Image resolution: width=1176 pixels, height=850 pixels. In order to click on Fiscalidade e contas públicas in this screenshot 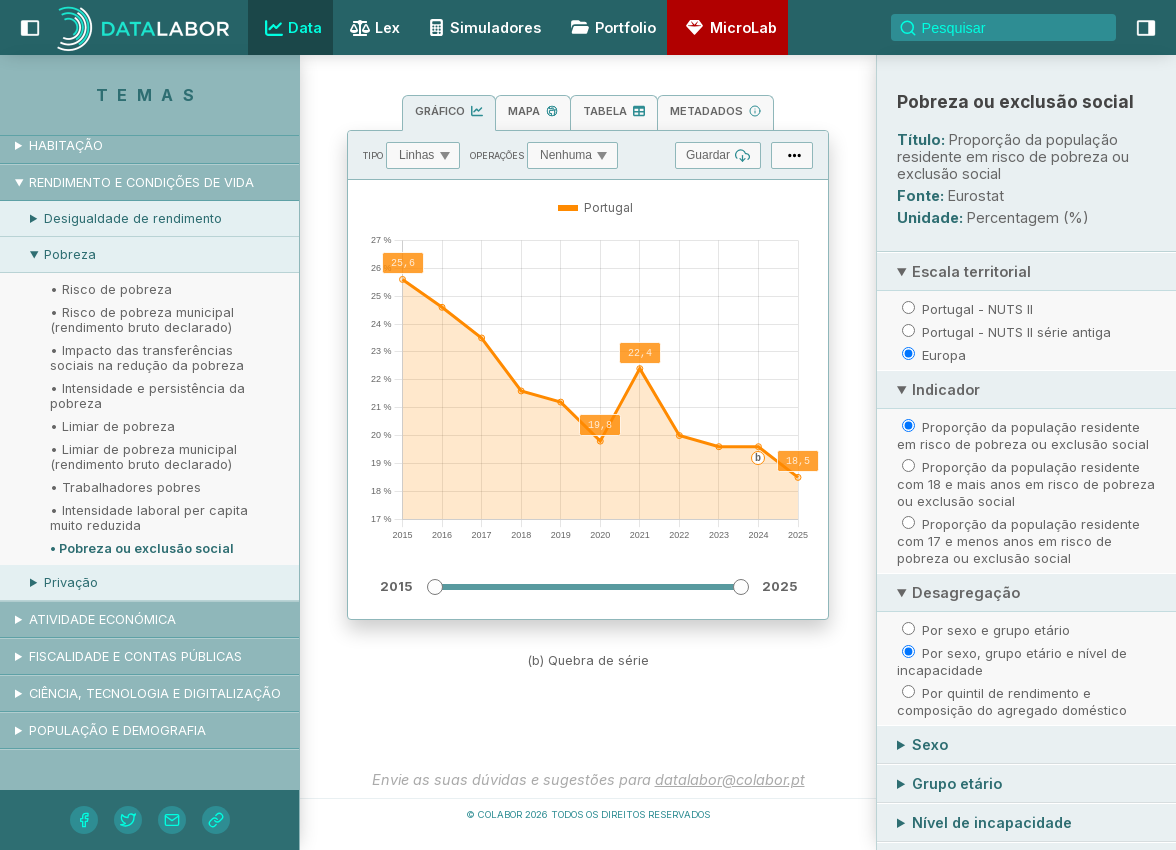, I will do `click(135, 656)`.